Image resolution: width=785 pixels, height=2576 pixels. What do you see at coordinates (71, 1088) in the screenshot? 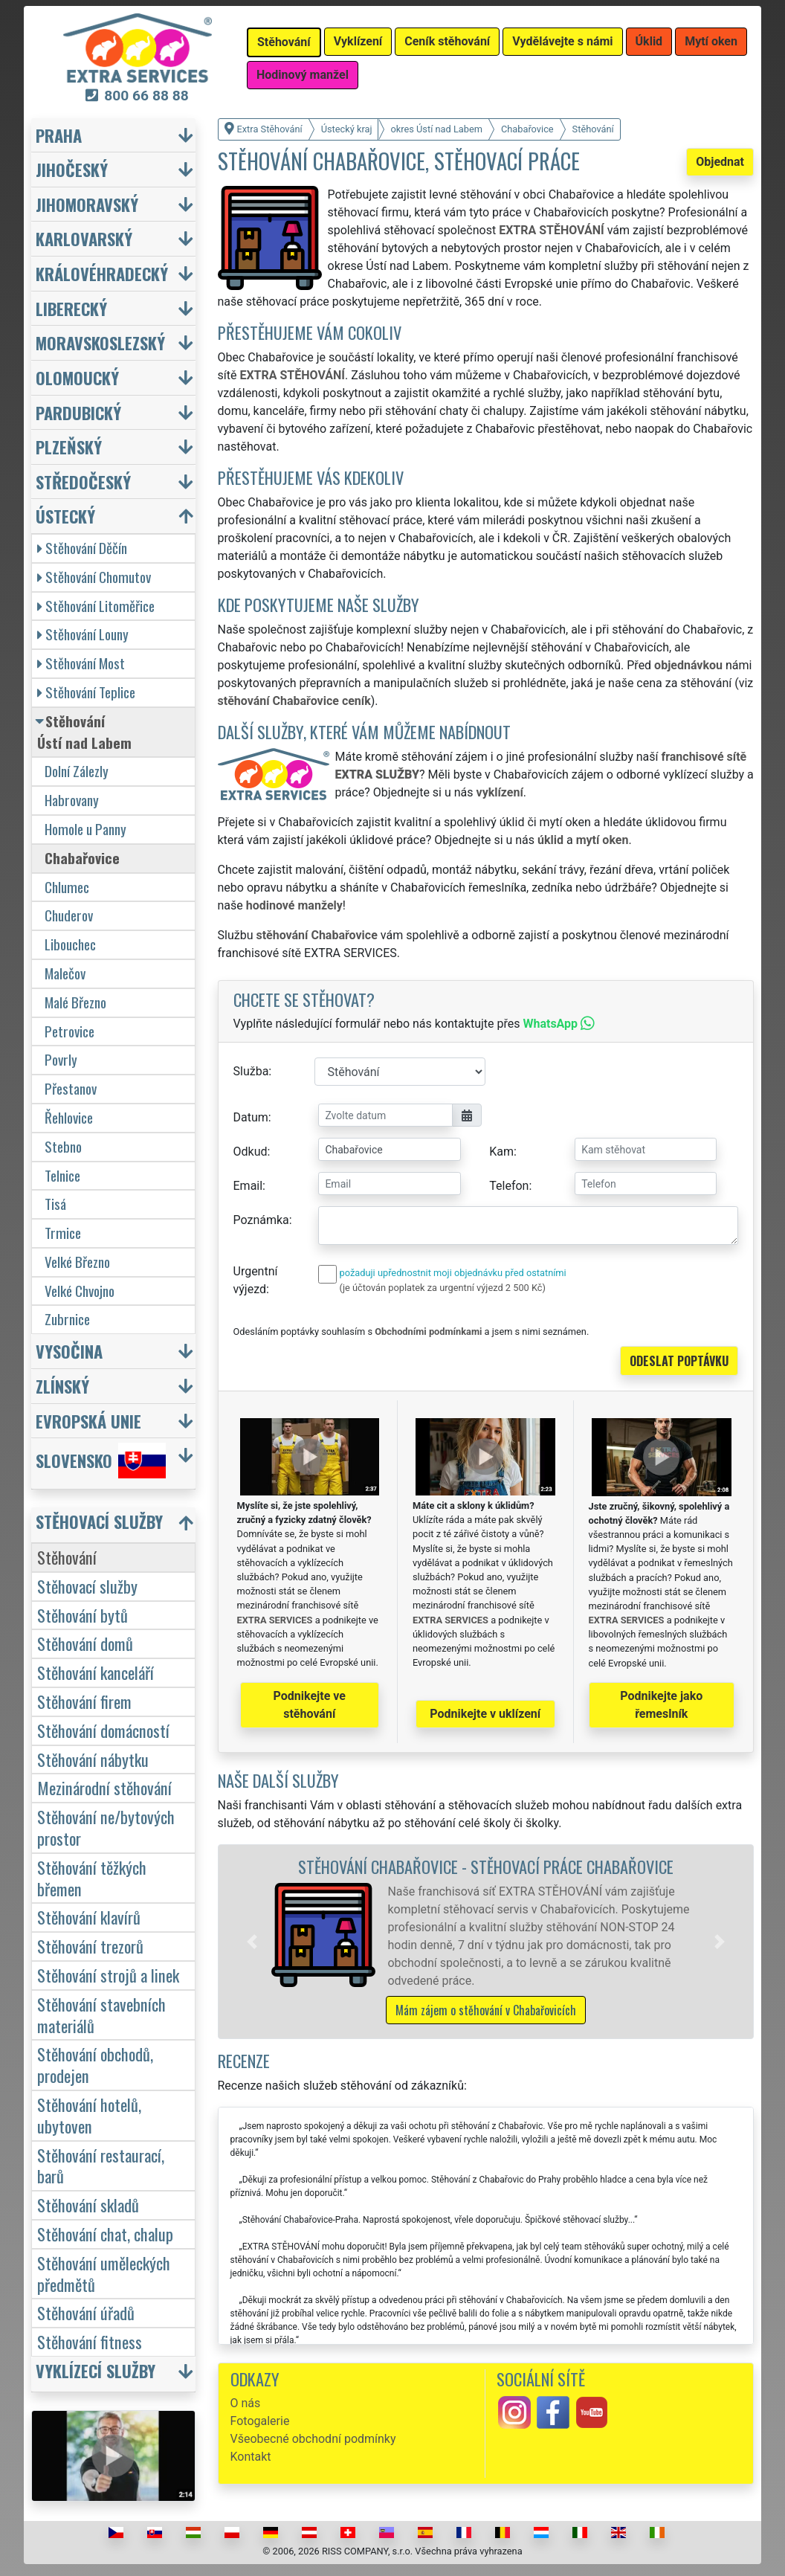
I see `Přestanov` at bounding box center [71, 1088].